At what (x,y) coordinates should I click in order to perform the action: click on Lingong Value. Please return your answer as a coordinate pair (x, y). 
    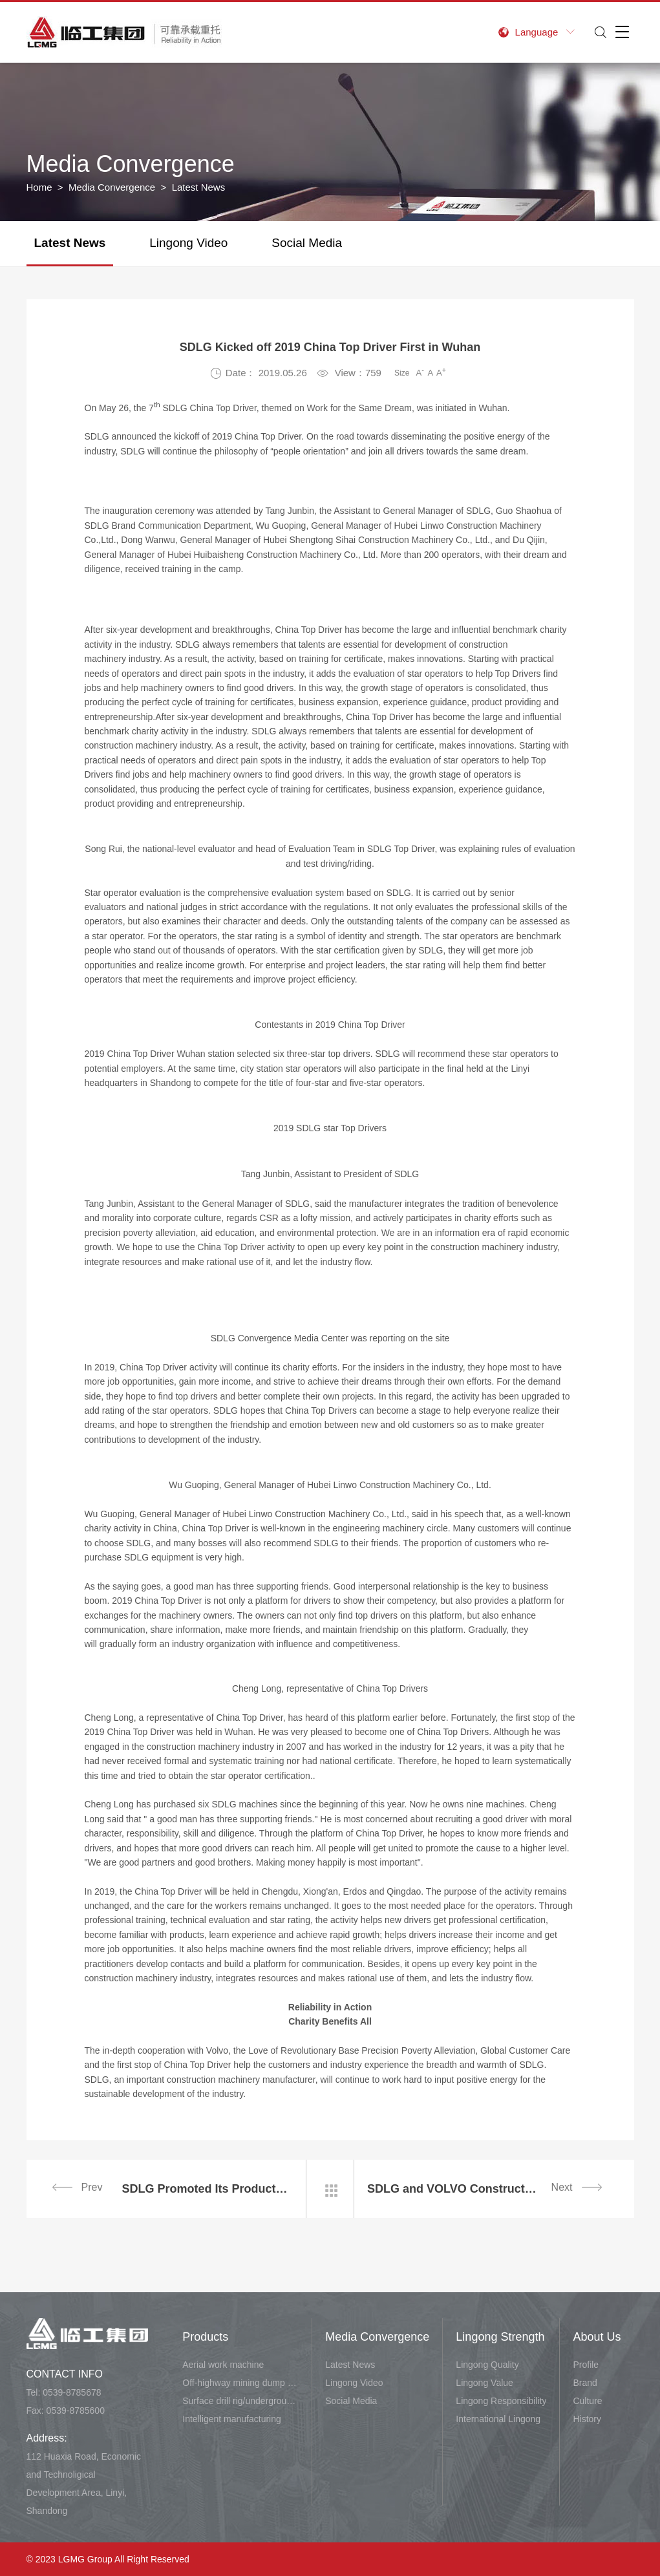
    Looking at the image, I should click on (484, 2383).